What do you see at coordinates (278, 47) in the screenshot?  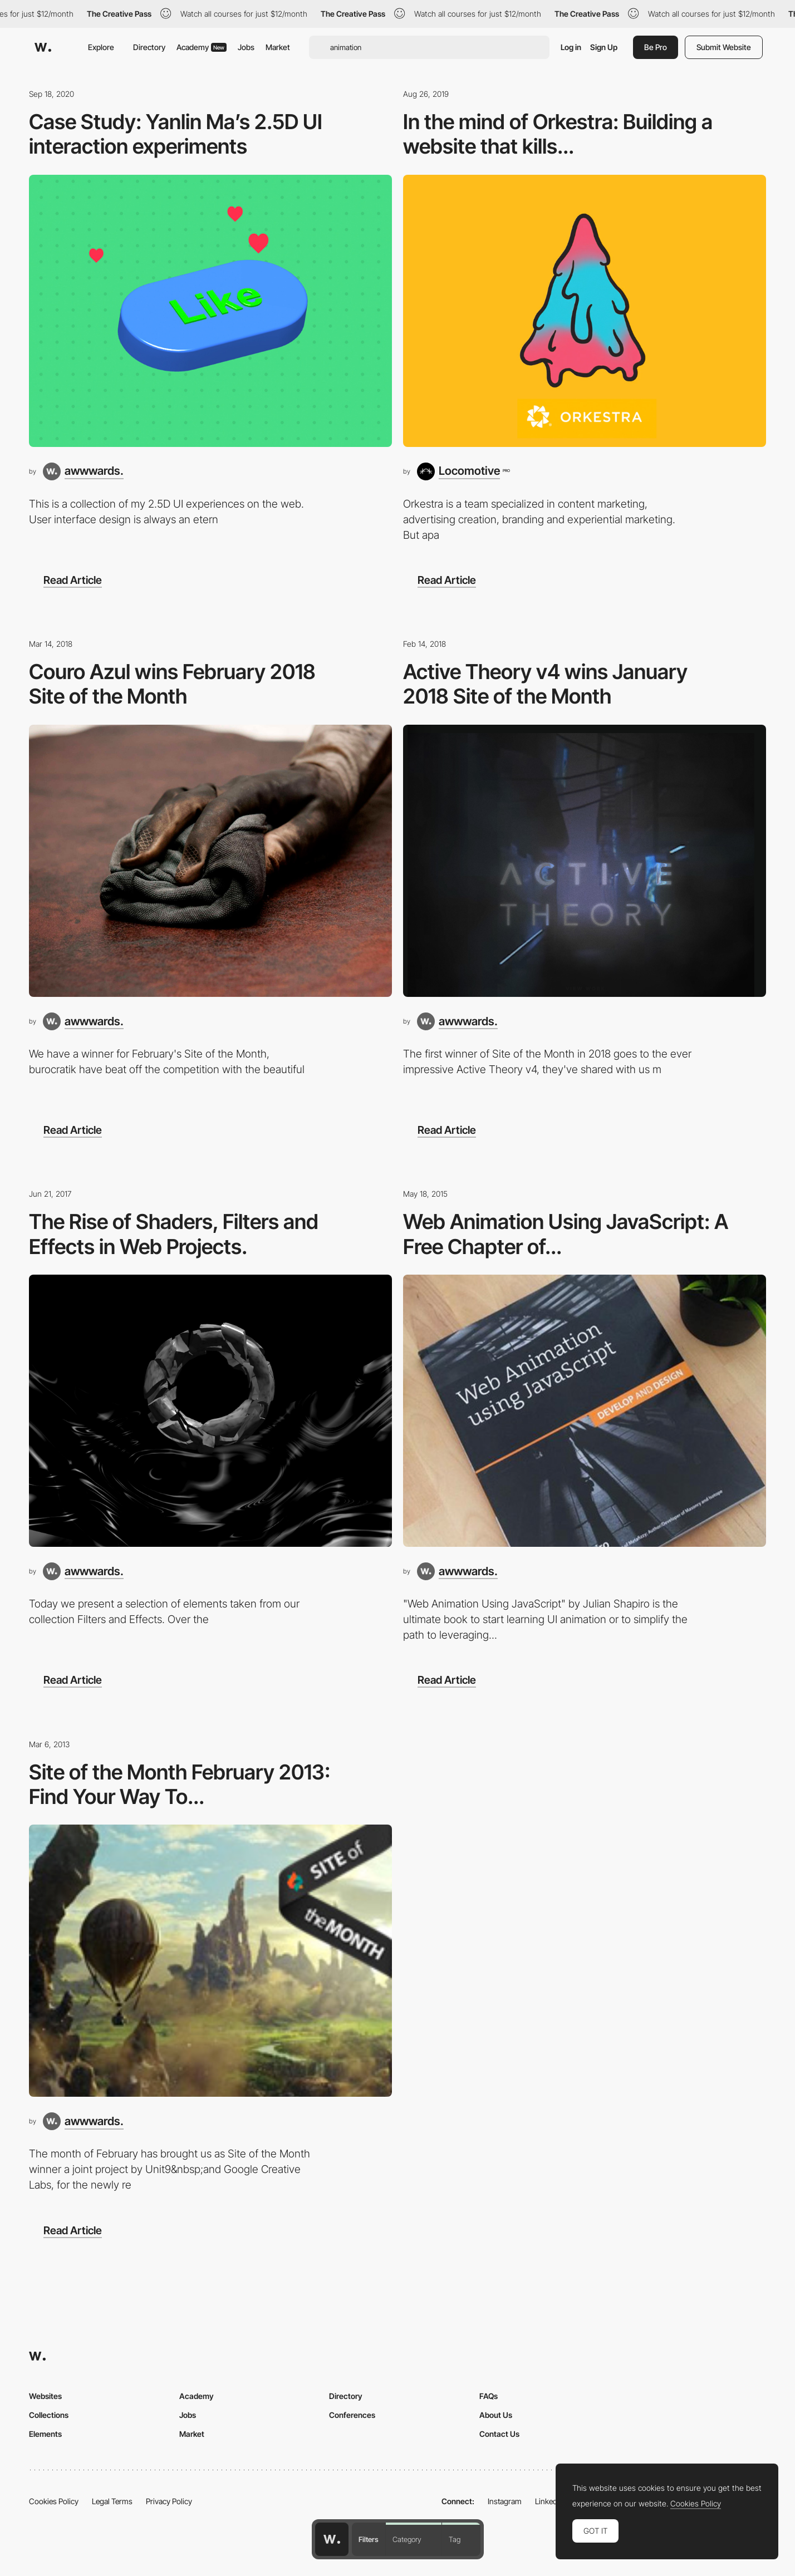 I see `Market` at bounding box center [278, 47].